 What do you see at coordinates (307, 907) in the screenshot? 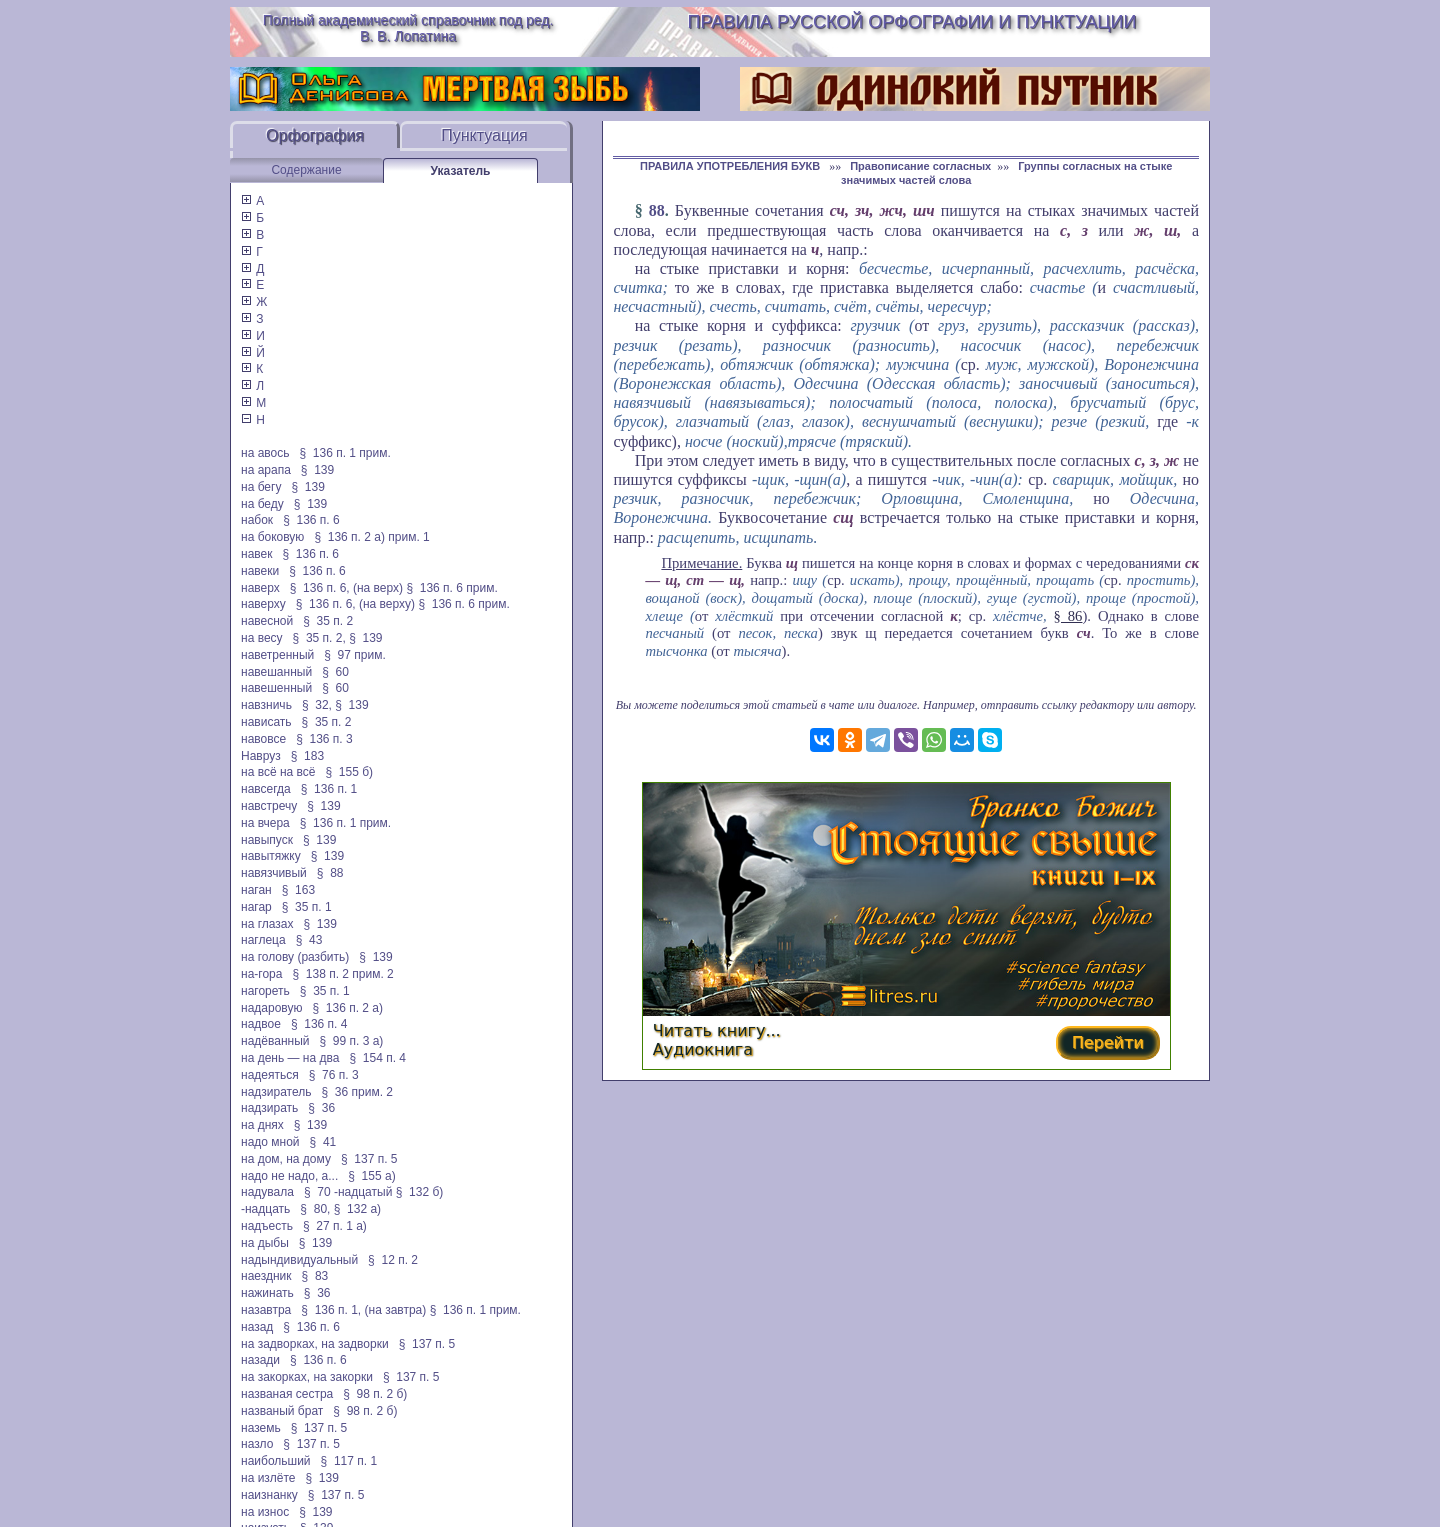
I see `§ 35 п. 1` at bounding box center [307, 907].